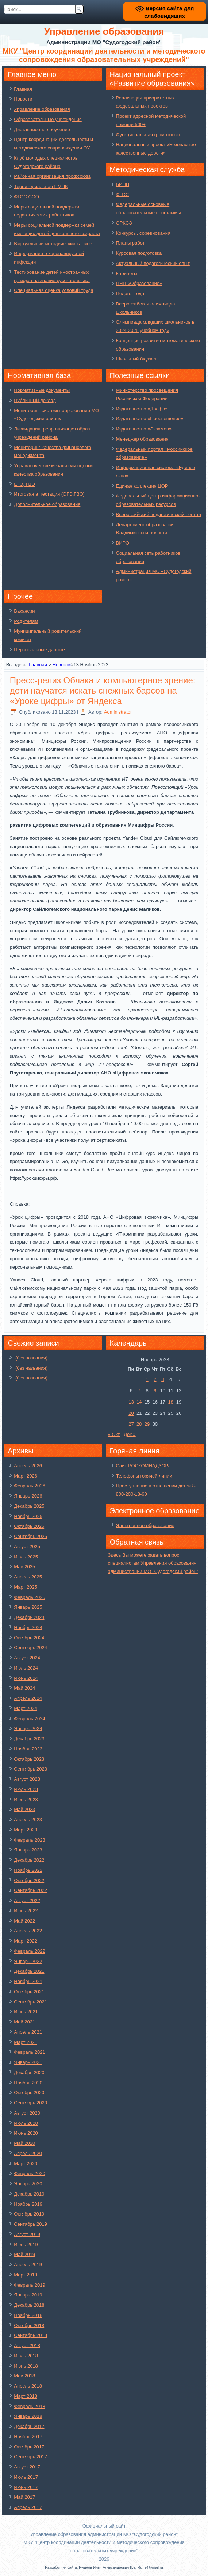 The height and width of the screenshot is (2576, 208). Describe the element at coordinates (29, 1759) in the screenshot. I see `Октябрь 2023` at that location.